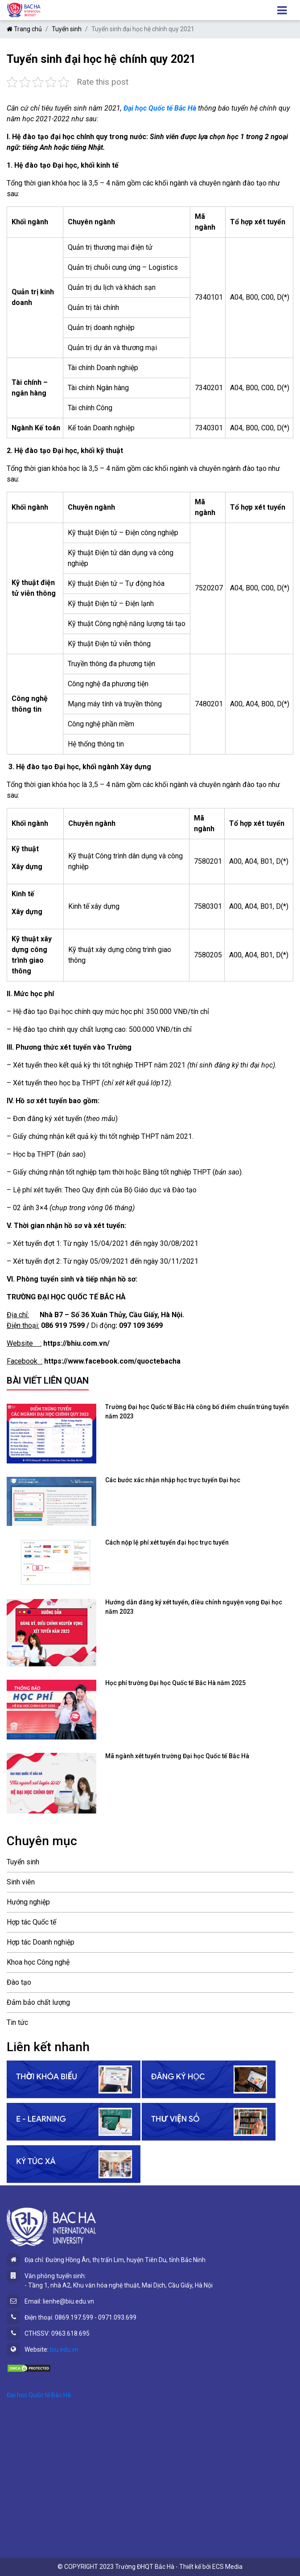 This screenshot has width=300, height=2576. What do you see at coordinates (28, 1902) in the screenshot?
I see `Hướng nghiệp` at bounding box center [28, 1902].